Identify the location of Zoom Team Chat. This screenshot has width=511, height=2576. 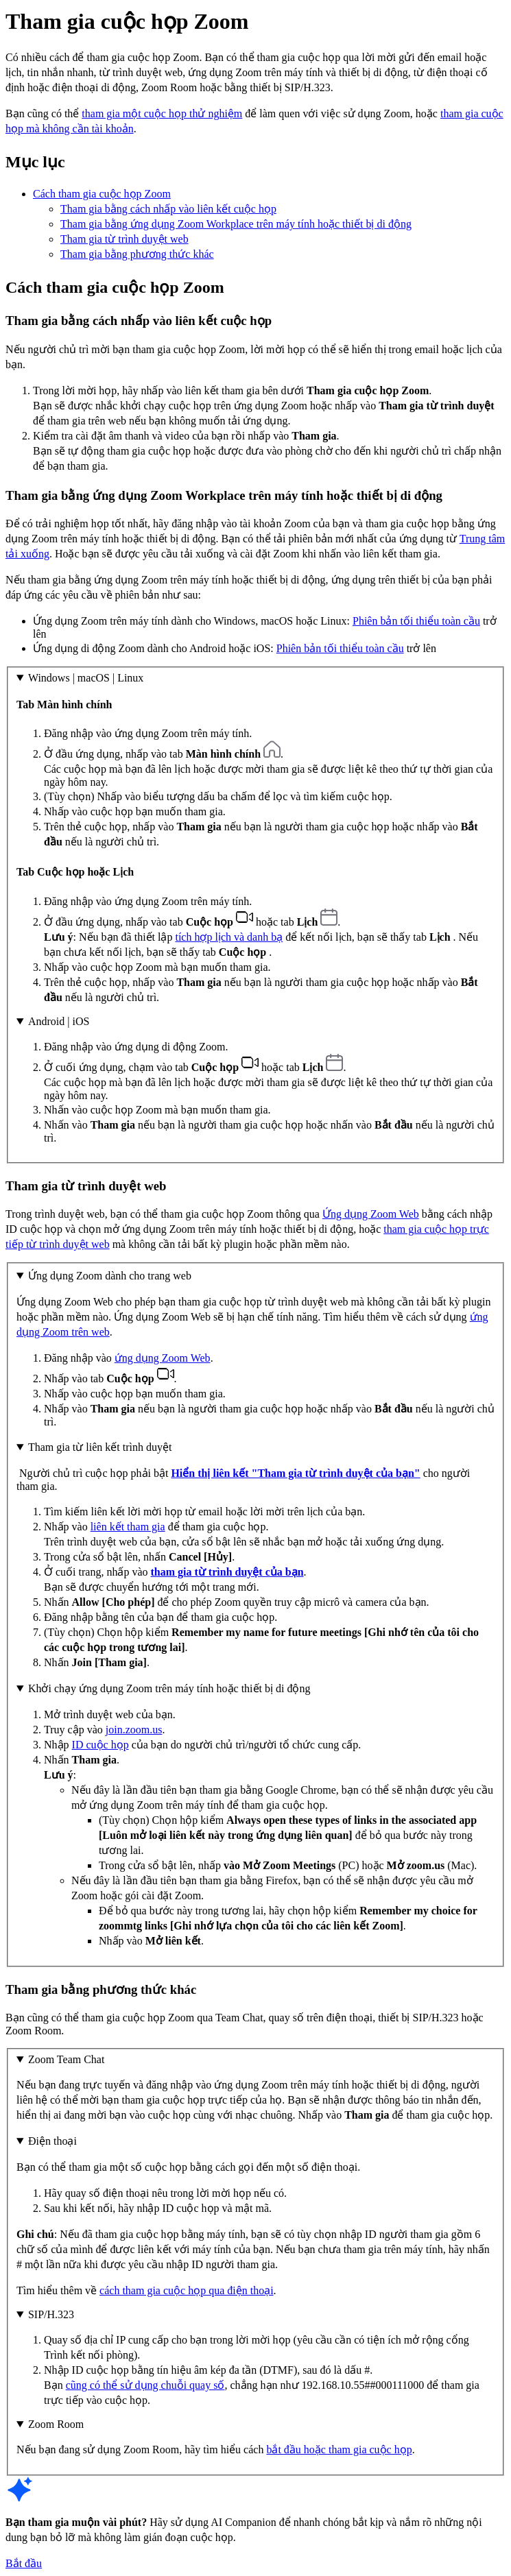
(66, 2059).